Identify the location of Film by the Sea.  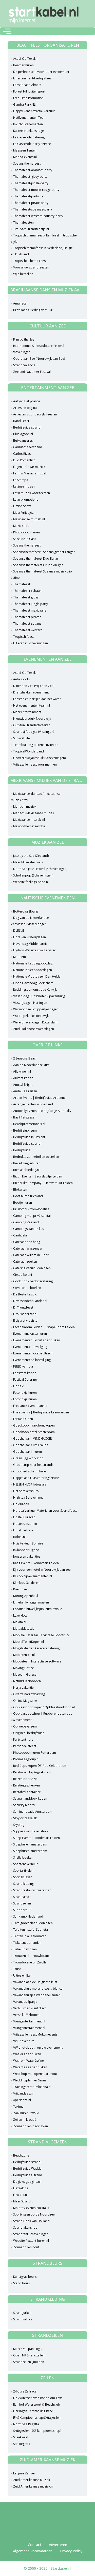
(23, 339).